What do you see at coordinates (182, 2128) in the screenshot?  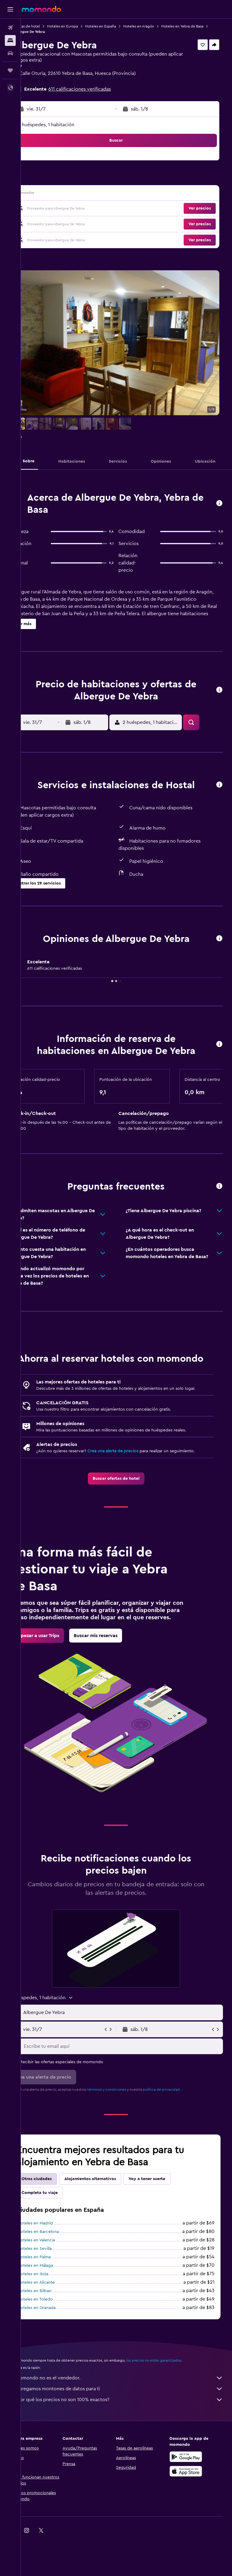 I see `política de privacidad.` at bounding box center [182, 2128].